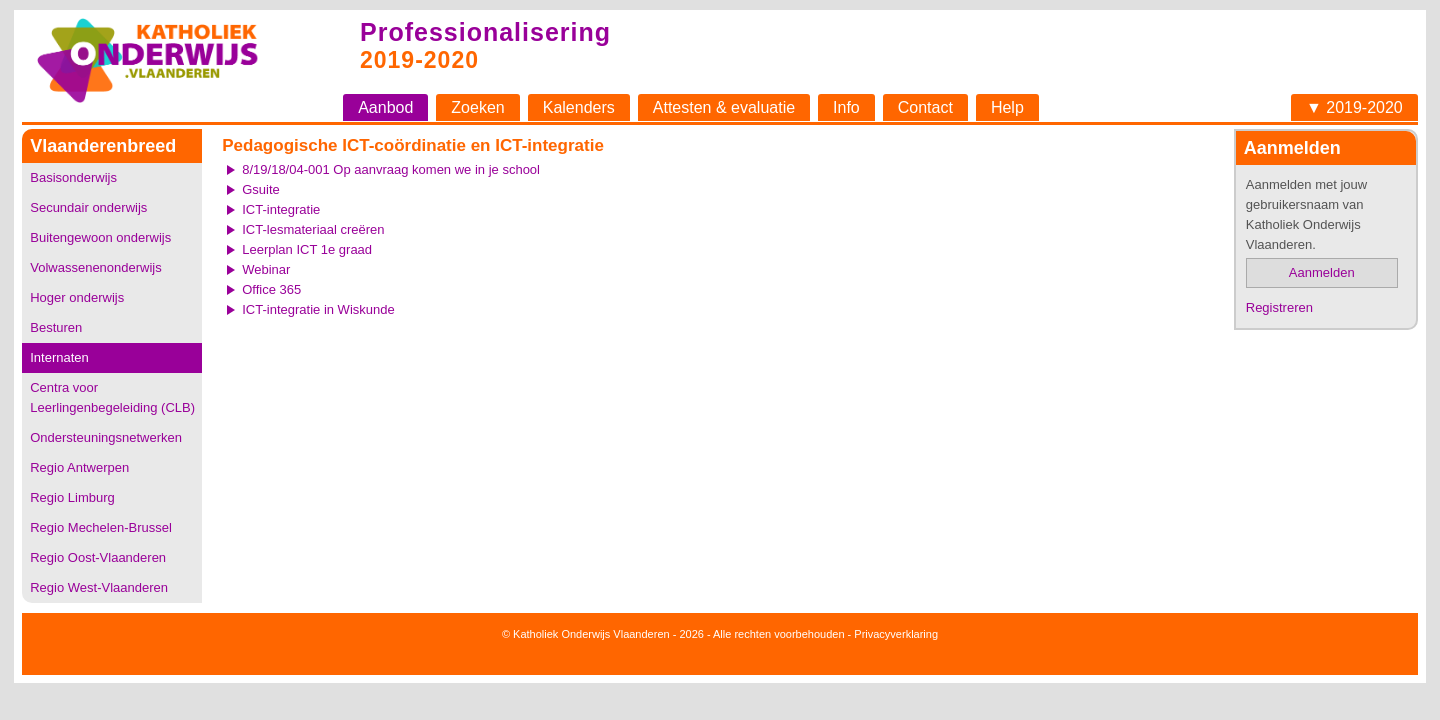 The image size is (1440, 720). I want to click on Attesten & evaluatie, so click(724, 107).